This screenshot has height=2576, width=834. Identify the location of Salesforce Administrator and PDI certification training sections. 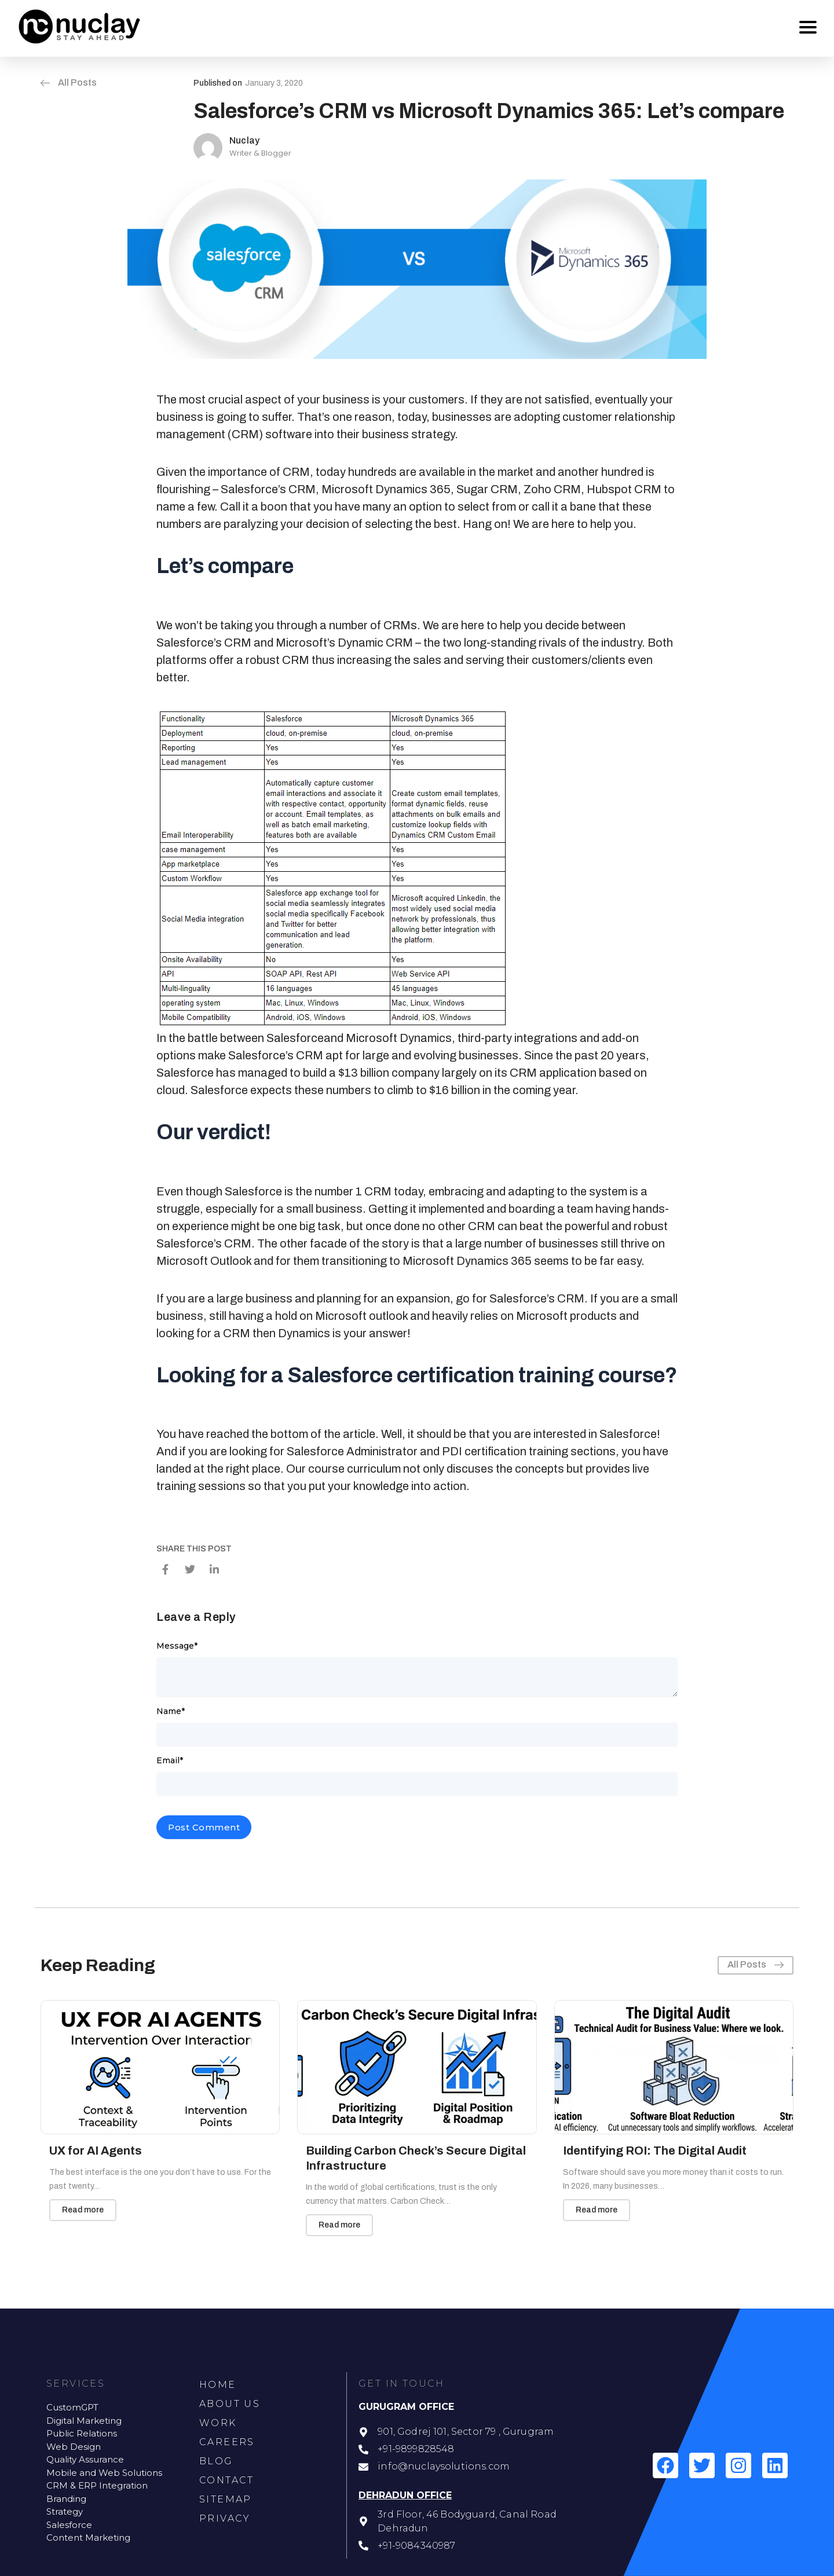
(451, 1451).